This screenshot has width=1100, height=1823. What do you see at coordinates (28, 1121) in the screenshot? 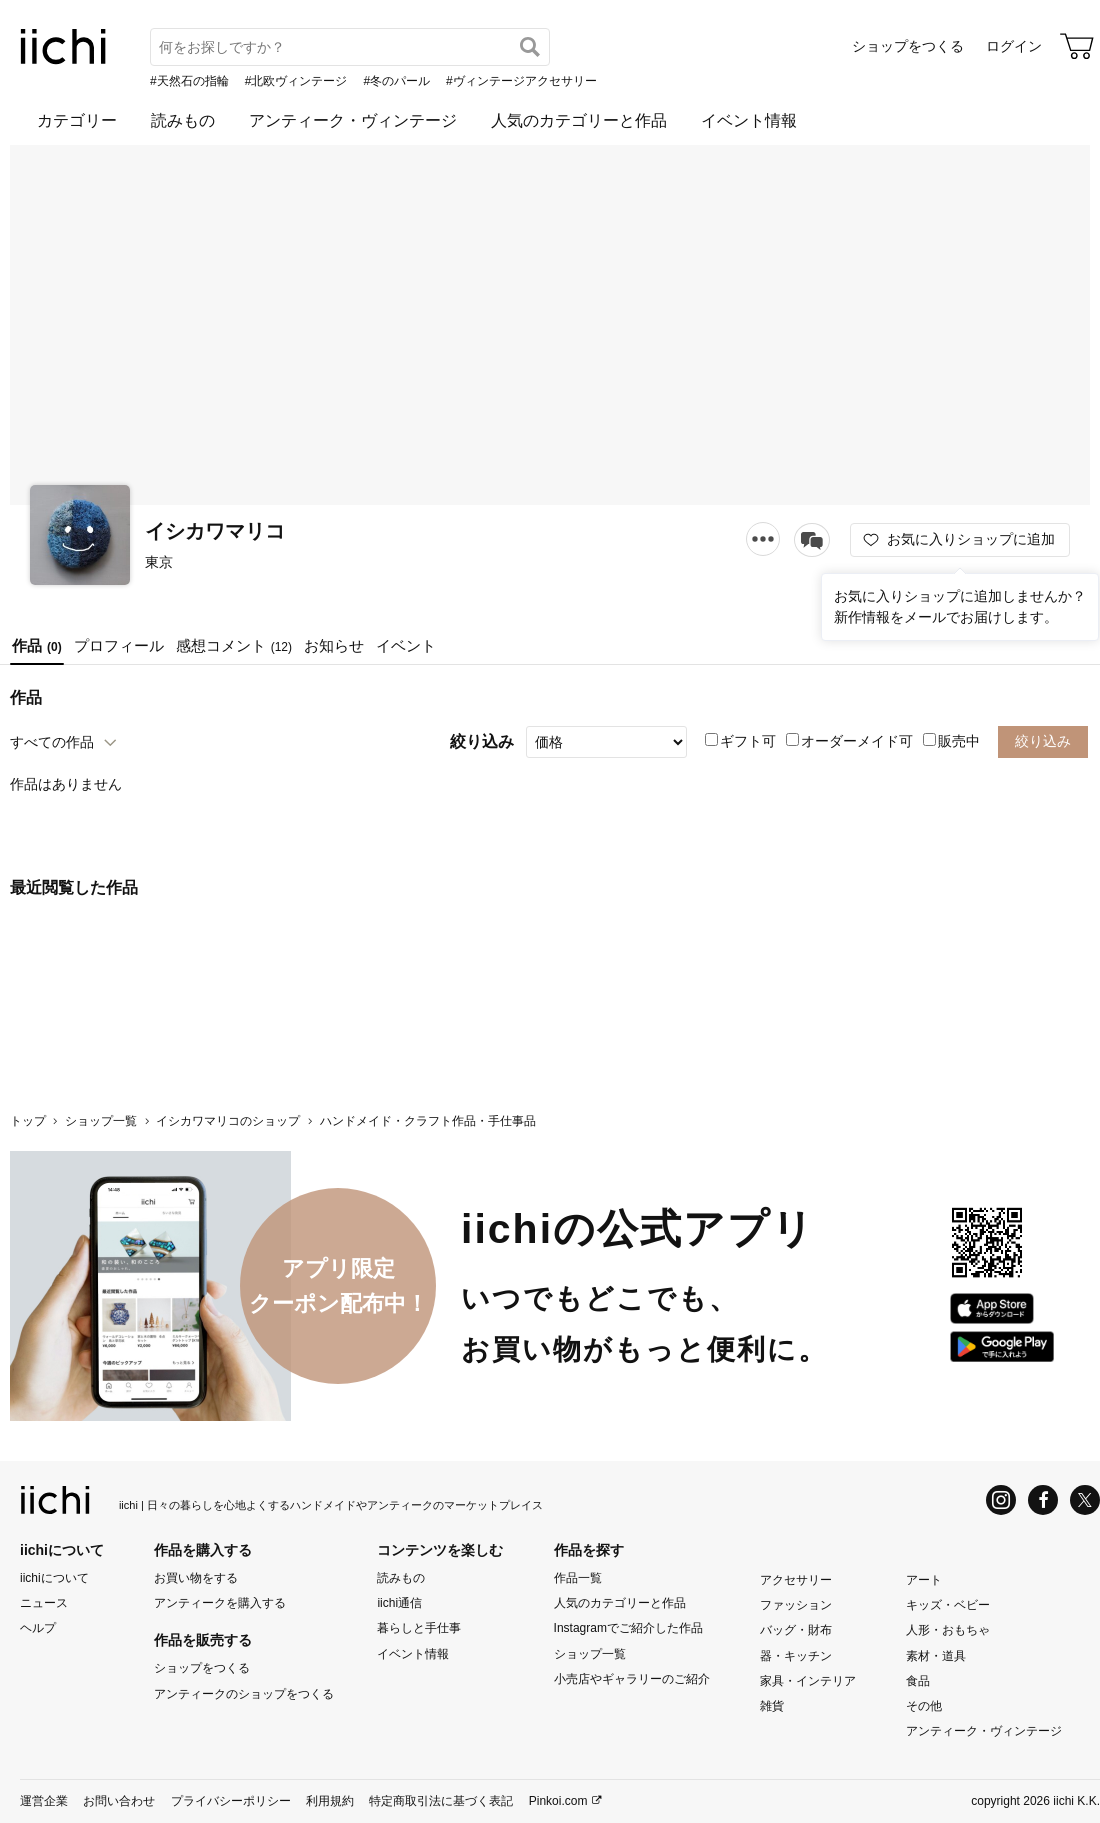
I see `トップ` at bounding box center [28, 1121].